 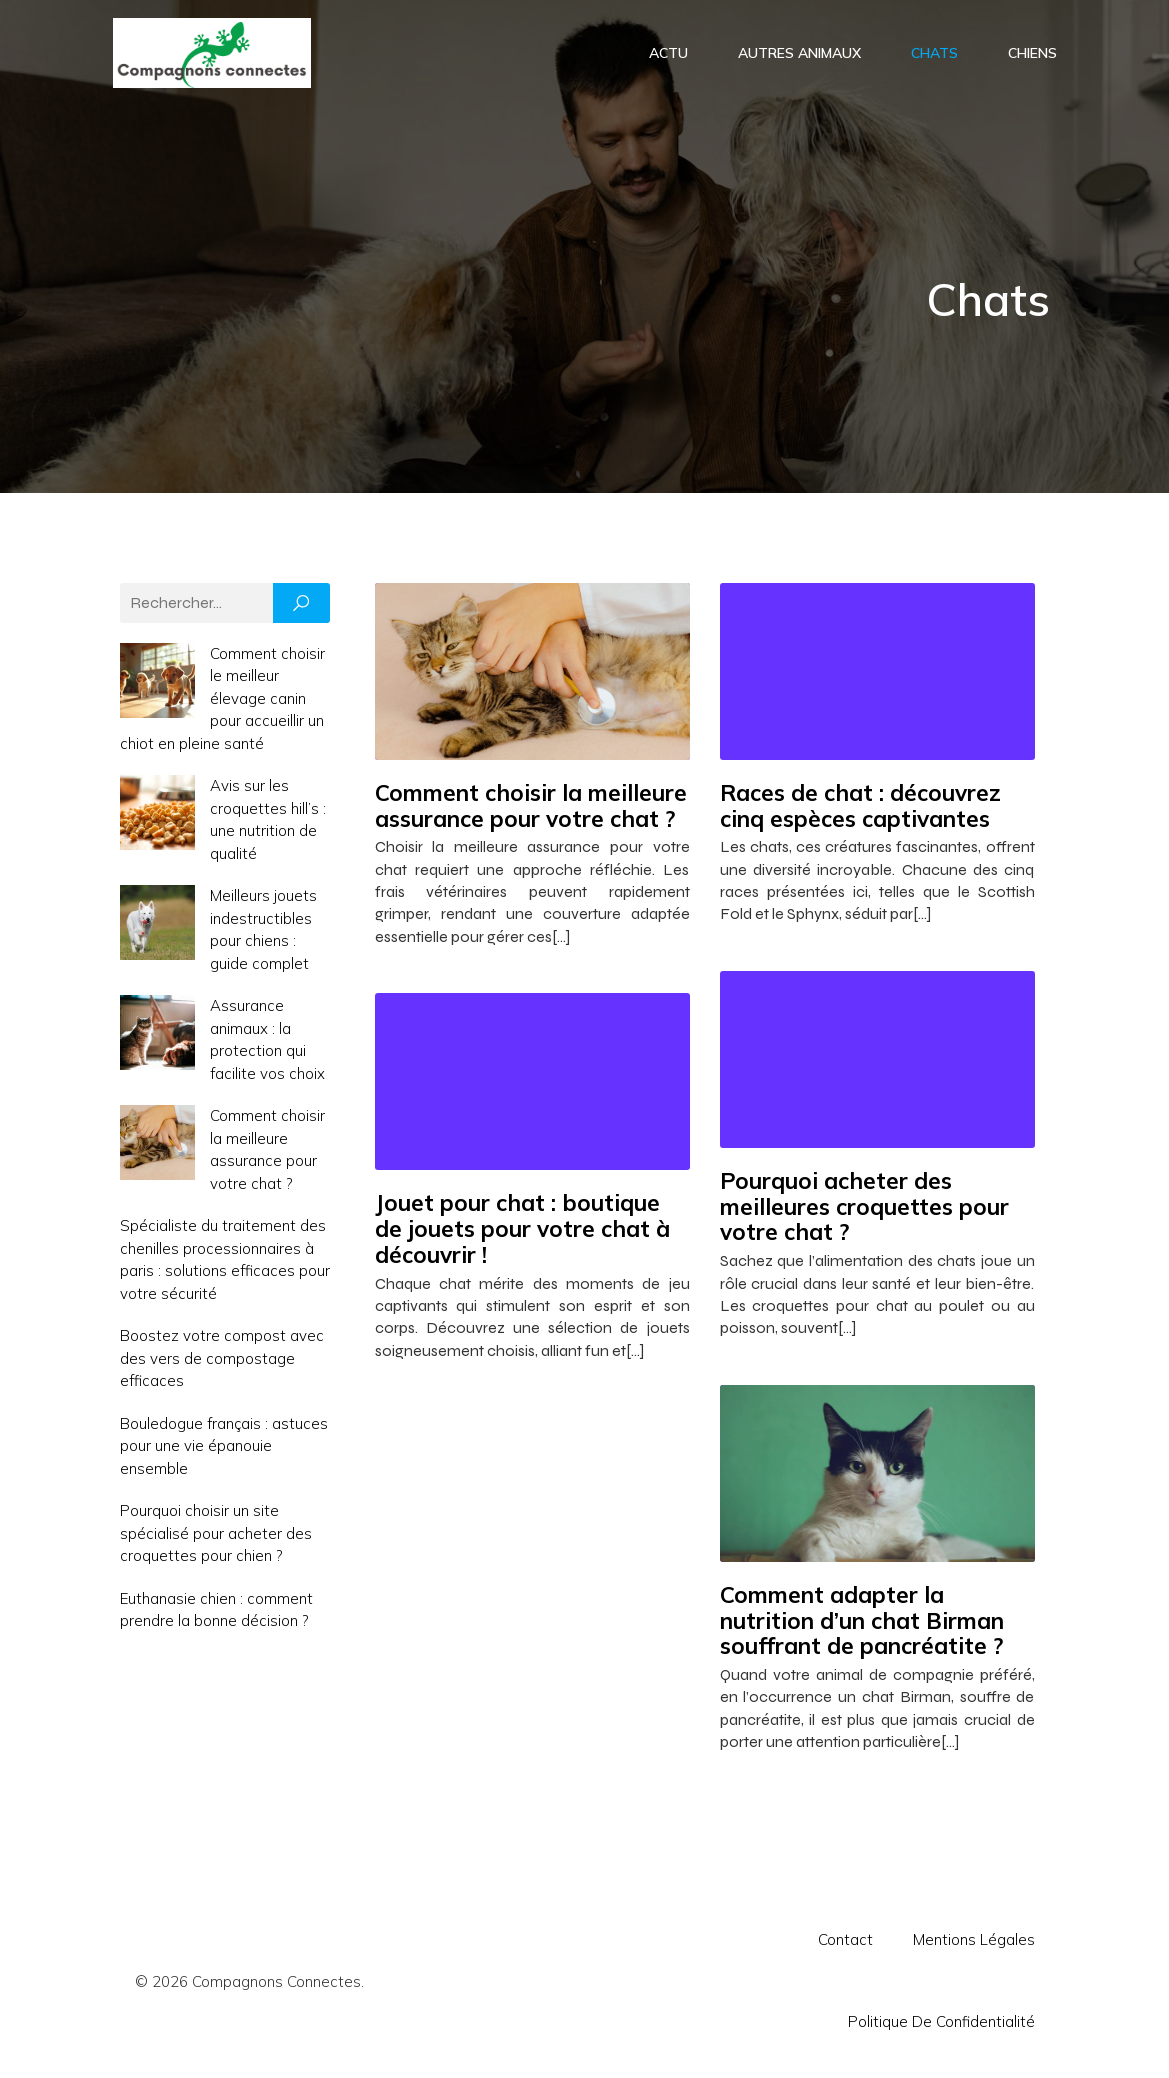 I want to click on Autres animaux, so click(x=799, y=54).